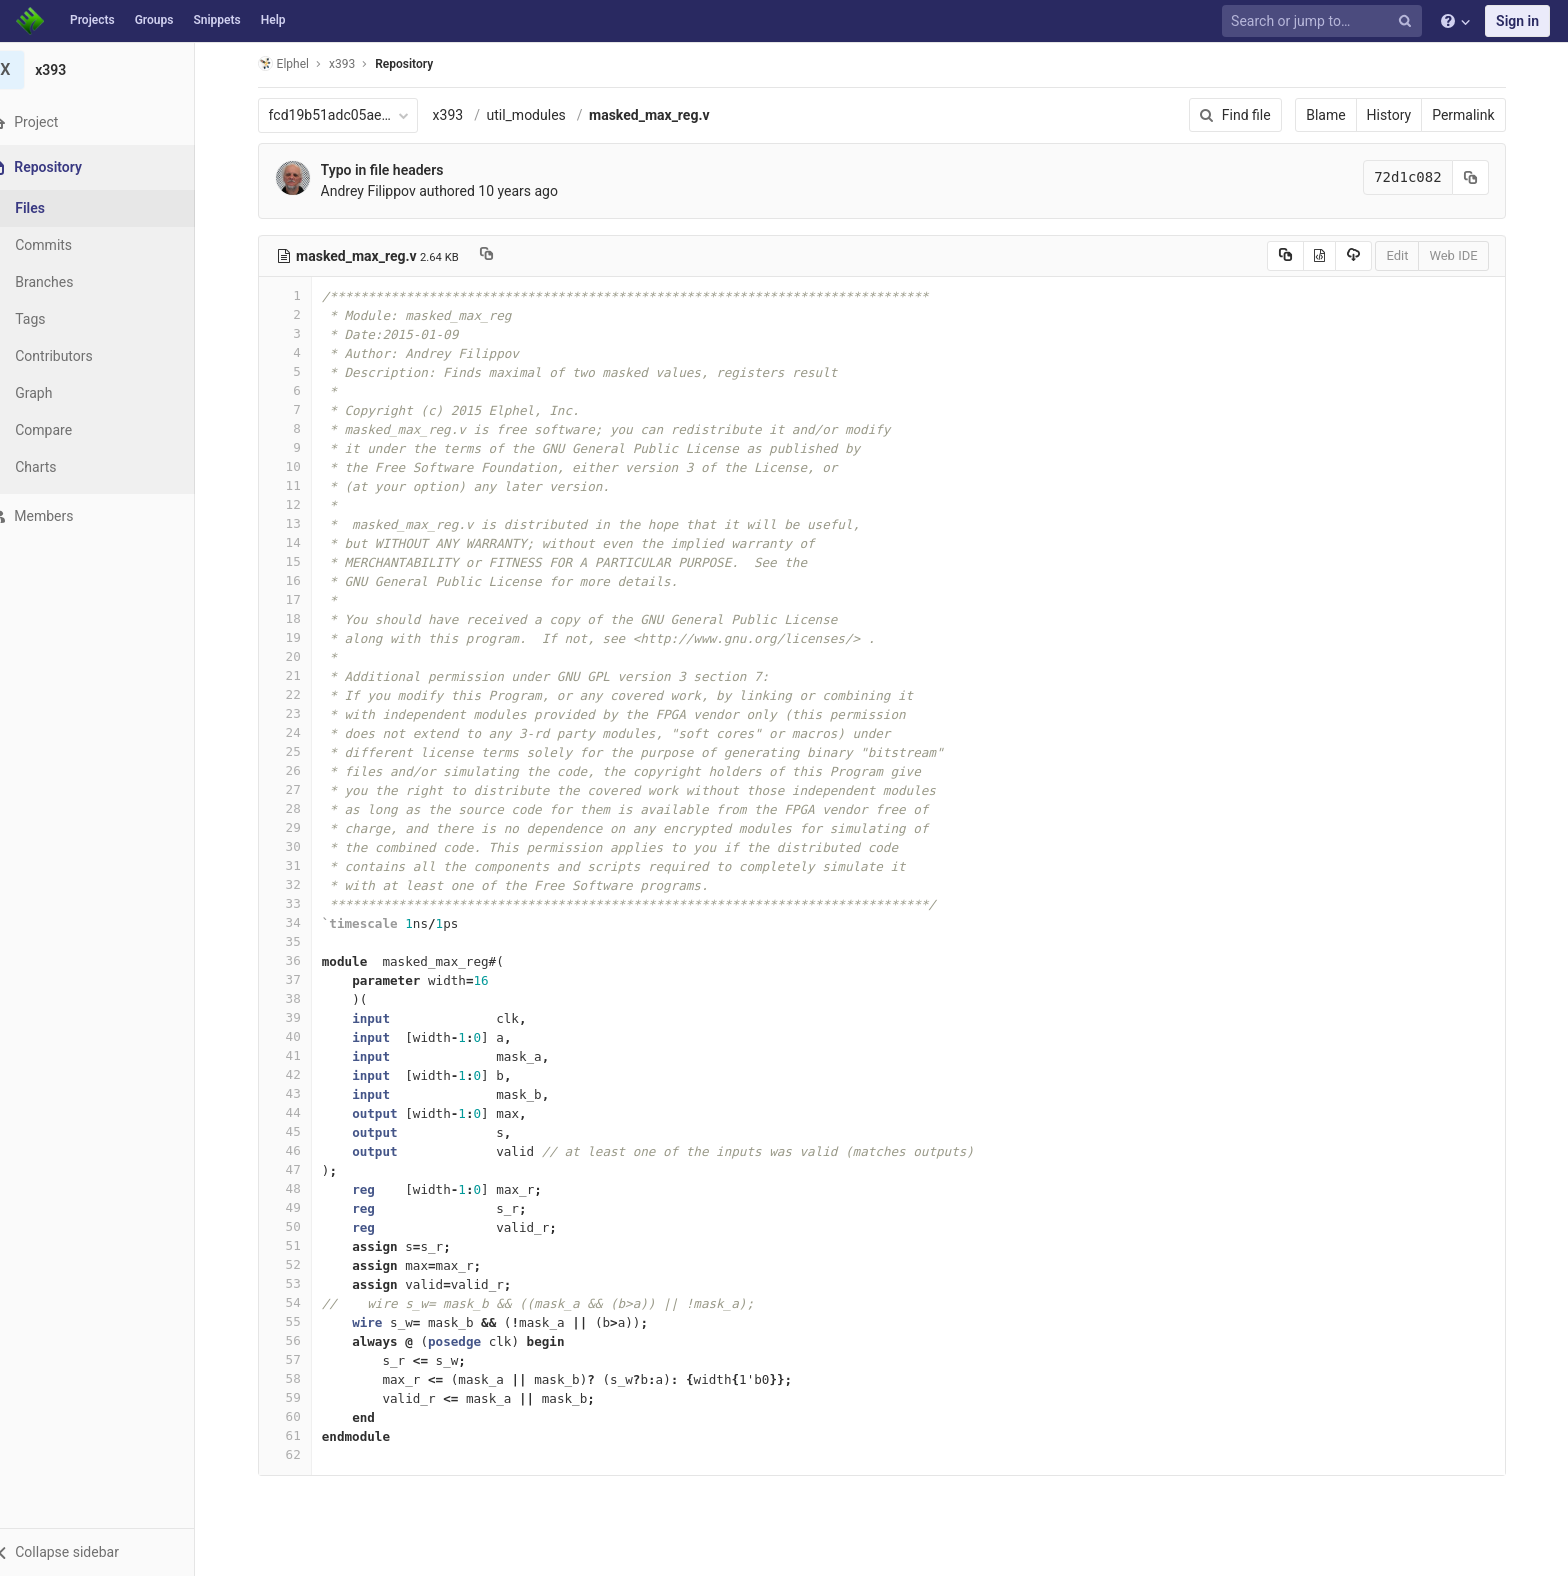 This screenshot has height=1576, width=1568. What do you see at coordinates (154, 20) in the screenshot?
I see `Groups` at bounding box center [154, 20].